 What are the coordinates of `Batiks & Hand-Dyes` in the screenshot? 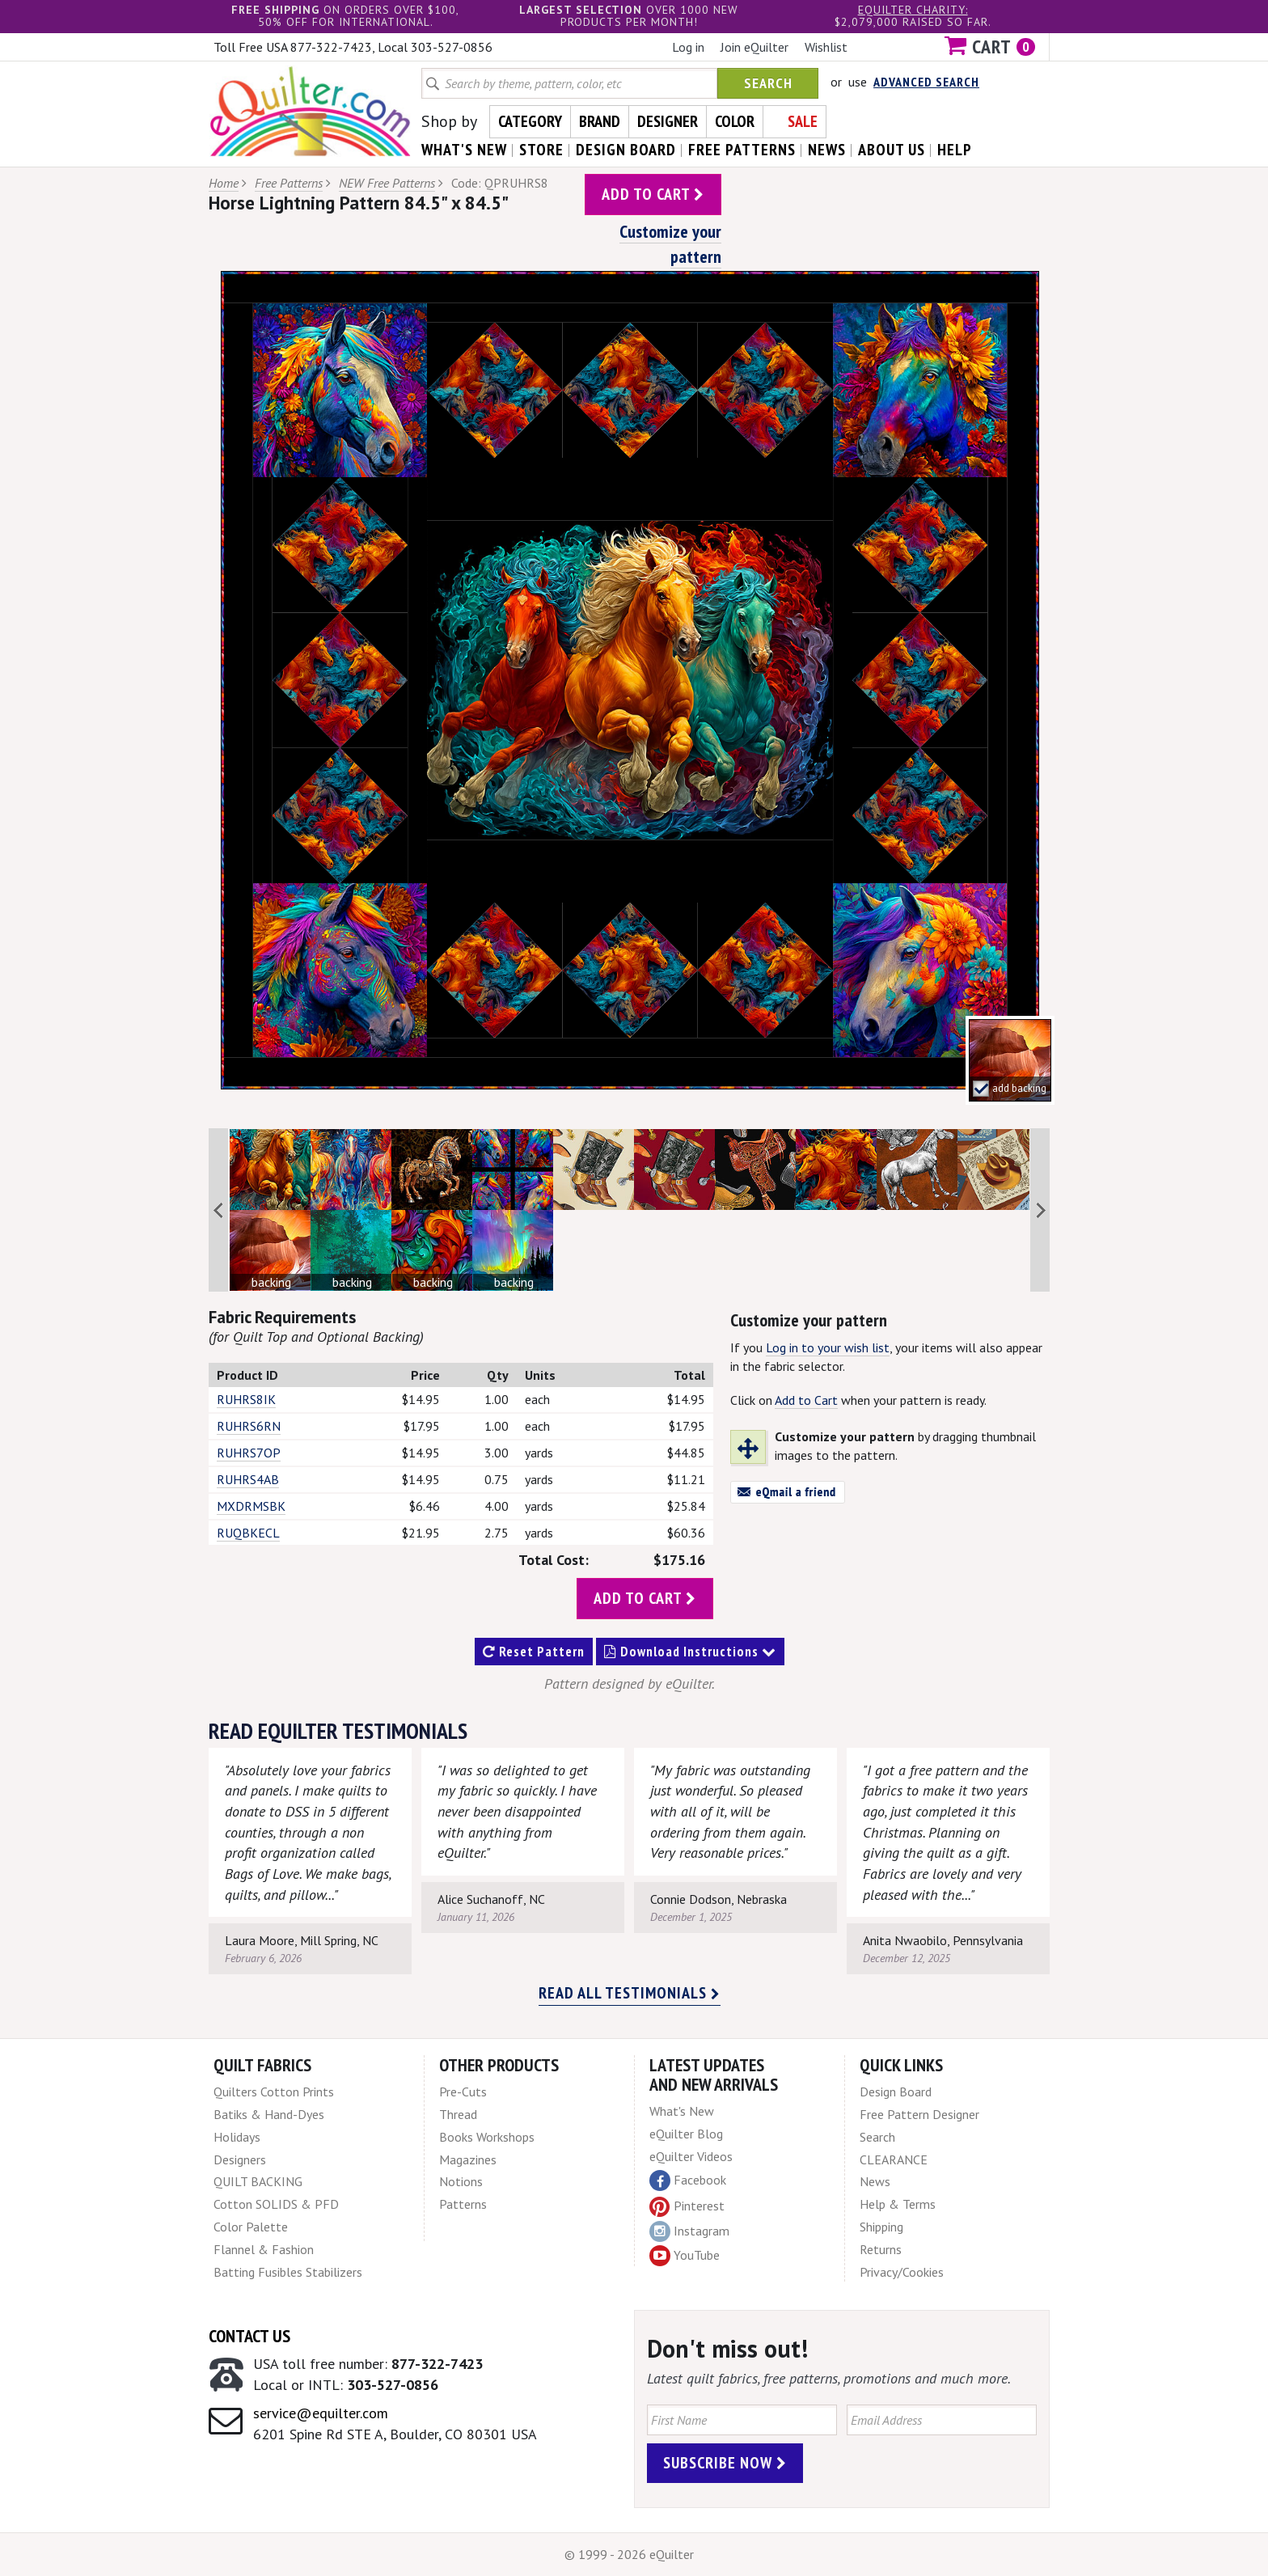 It's located at (268, 2114).